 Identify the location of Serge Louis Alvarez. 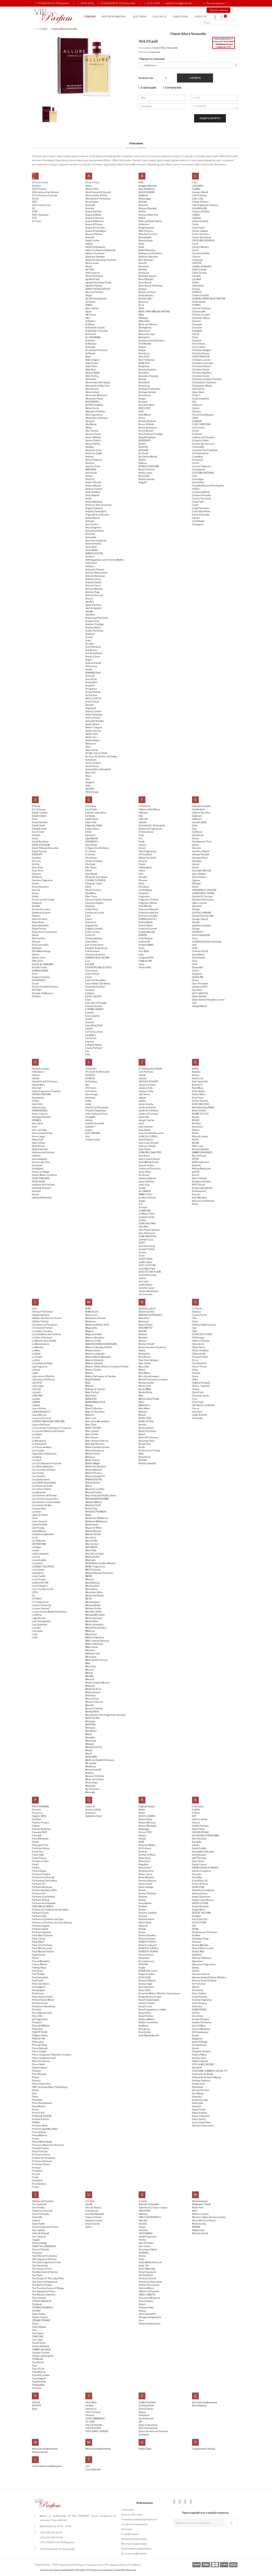
(202, 1899).